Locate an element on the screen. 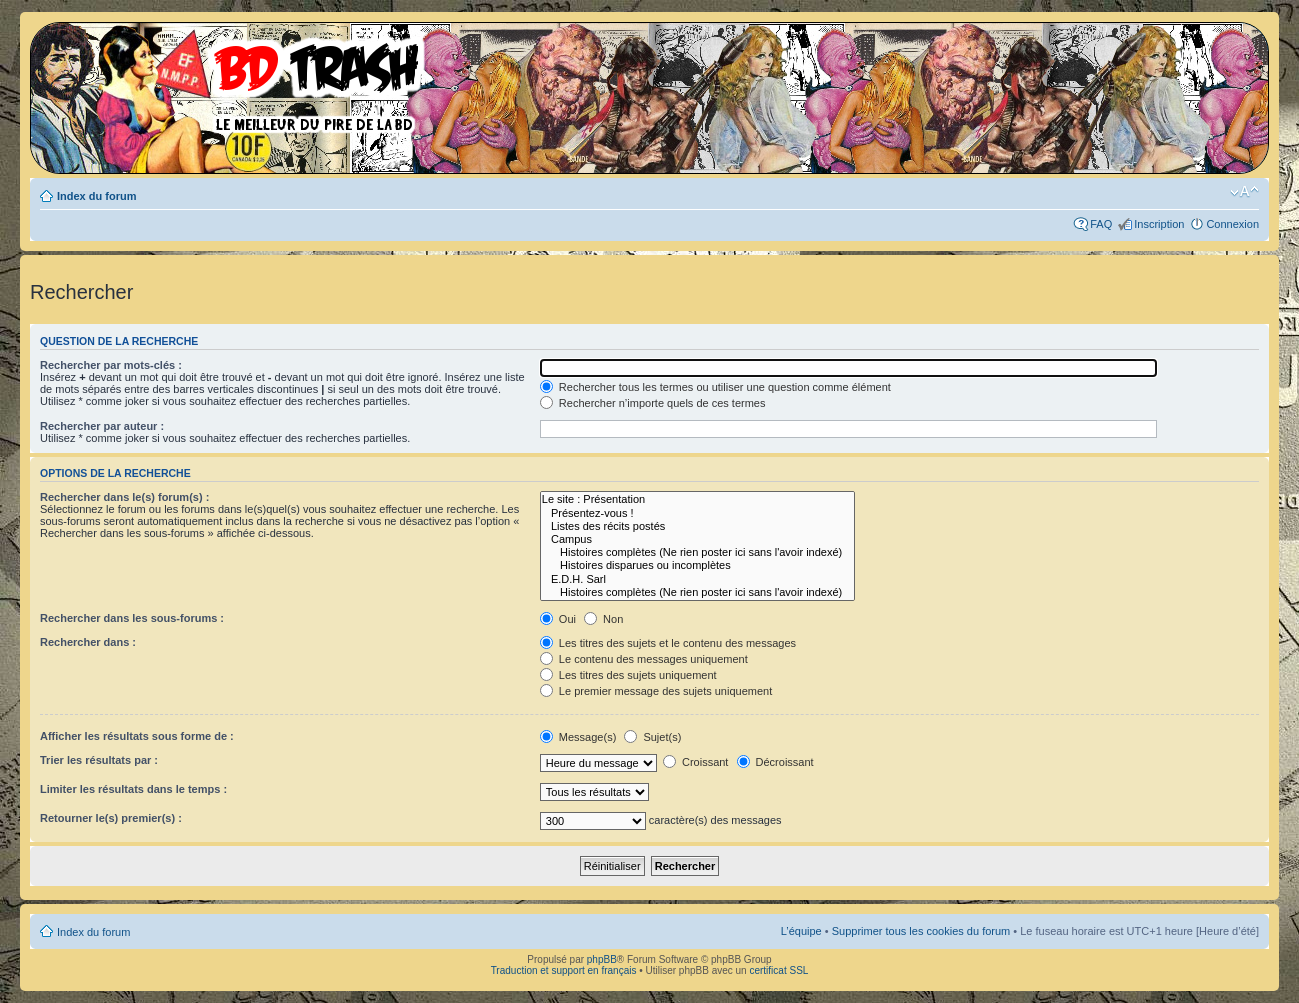  L’équipe is located at coordinates (801, 931).